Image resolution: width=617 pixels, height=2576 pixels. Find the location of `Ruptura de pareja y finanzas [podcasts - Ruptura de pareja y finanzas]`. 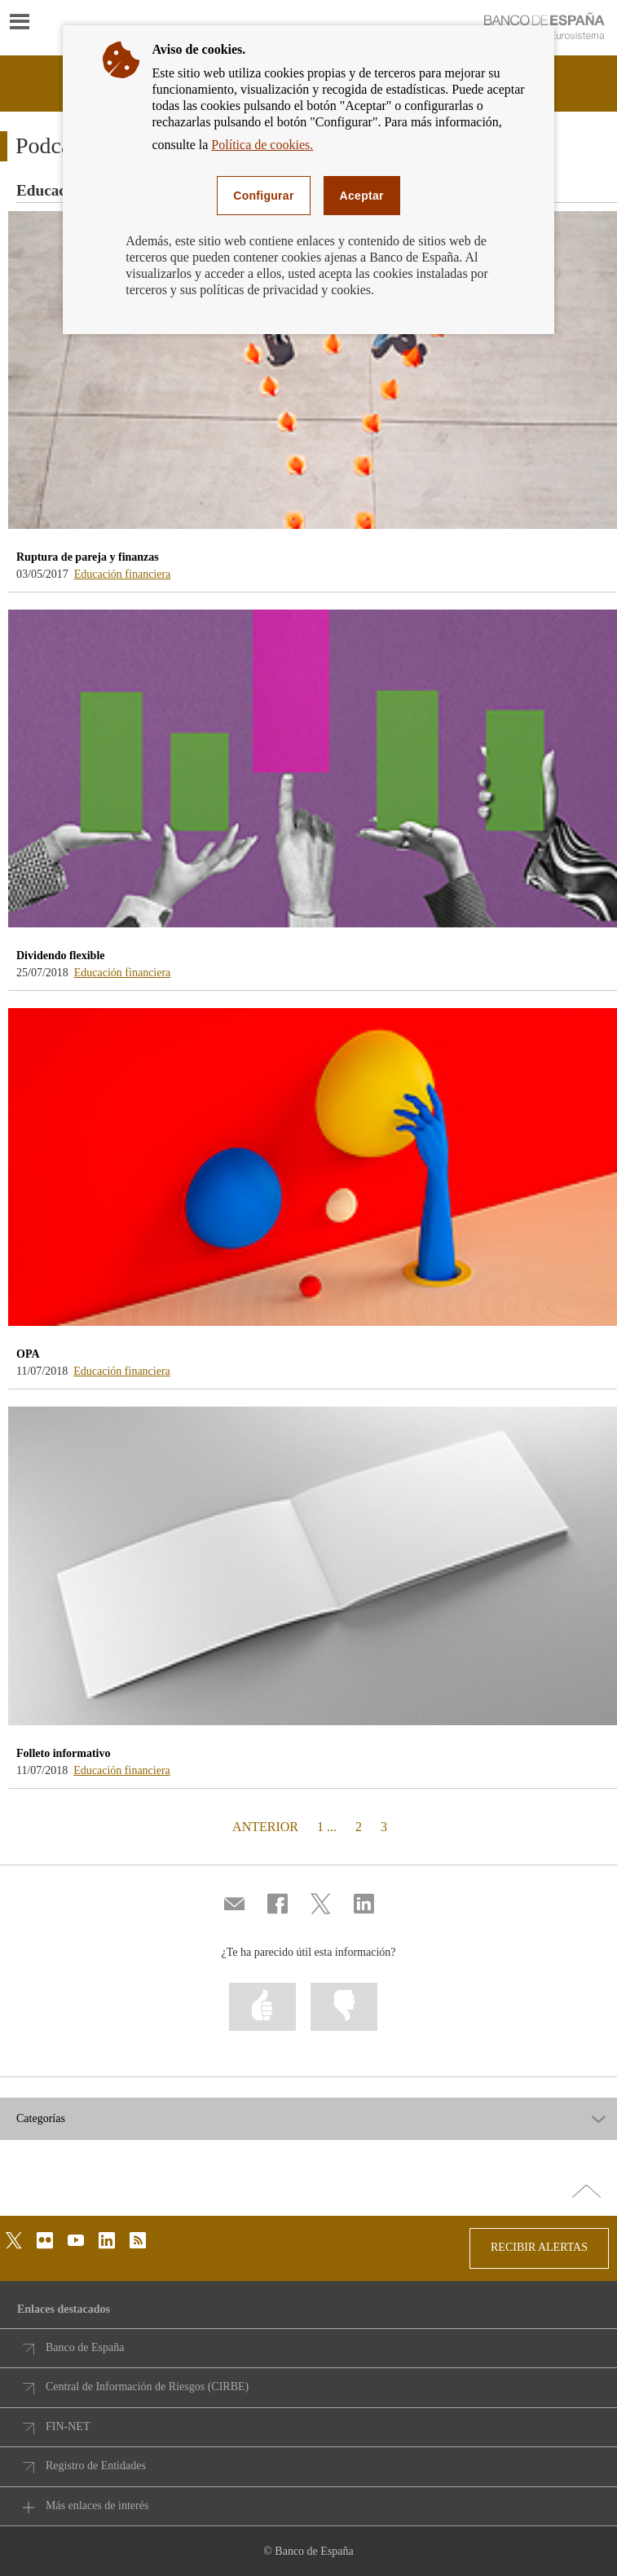

Ruptura de pareja y finanzas [podcasts - Ruptura de pareja y finanzas] is located at coordinates (87, 557).